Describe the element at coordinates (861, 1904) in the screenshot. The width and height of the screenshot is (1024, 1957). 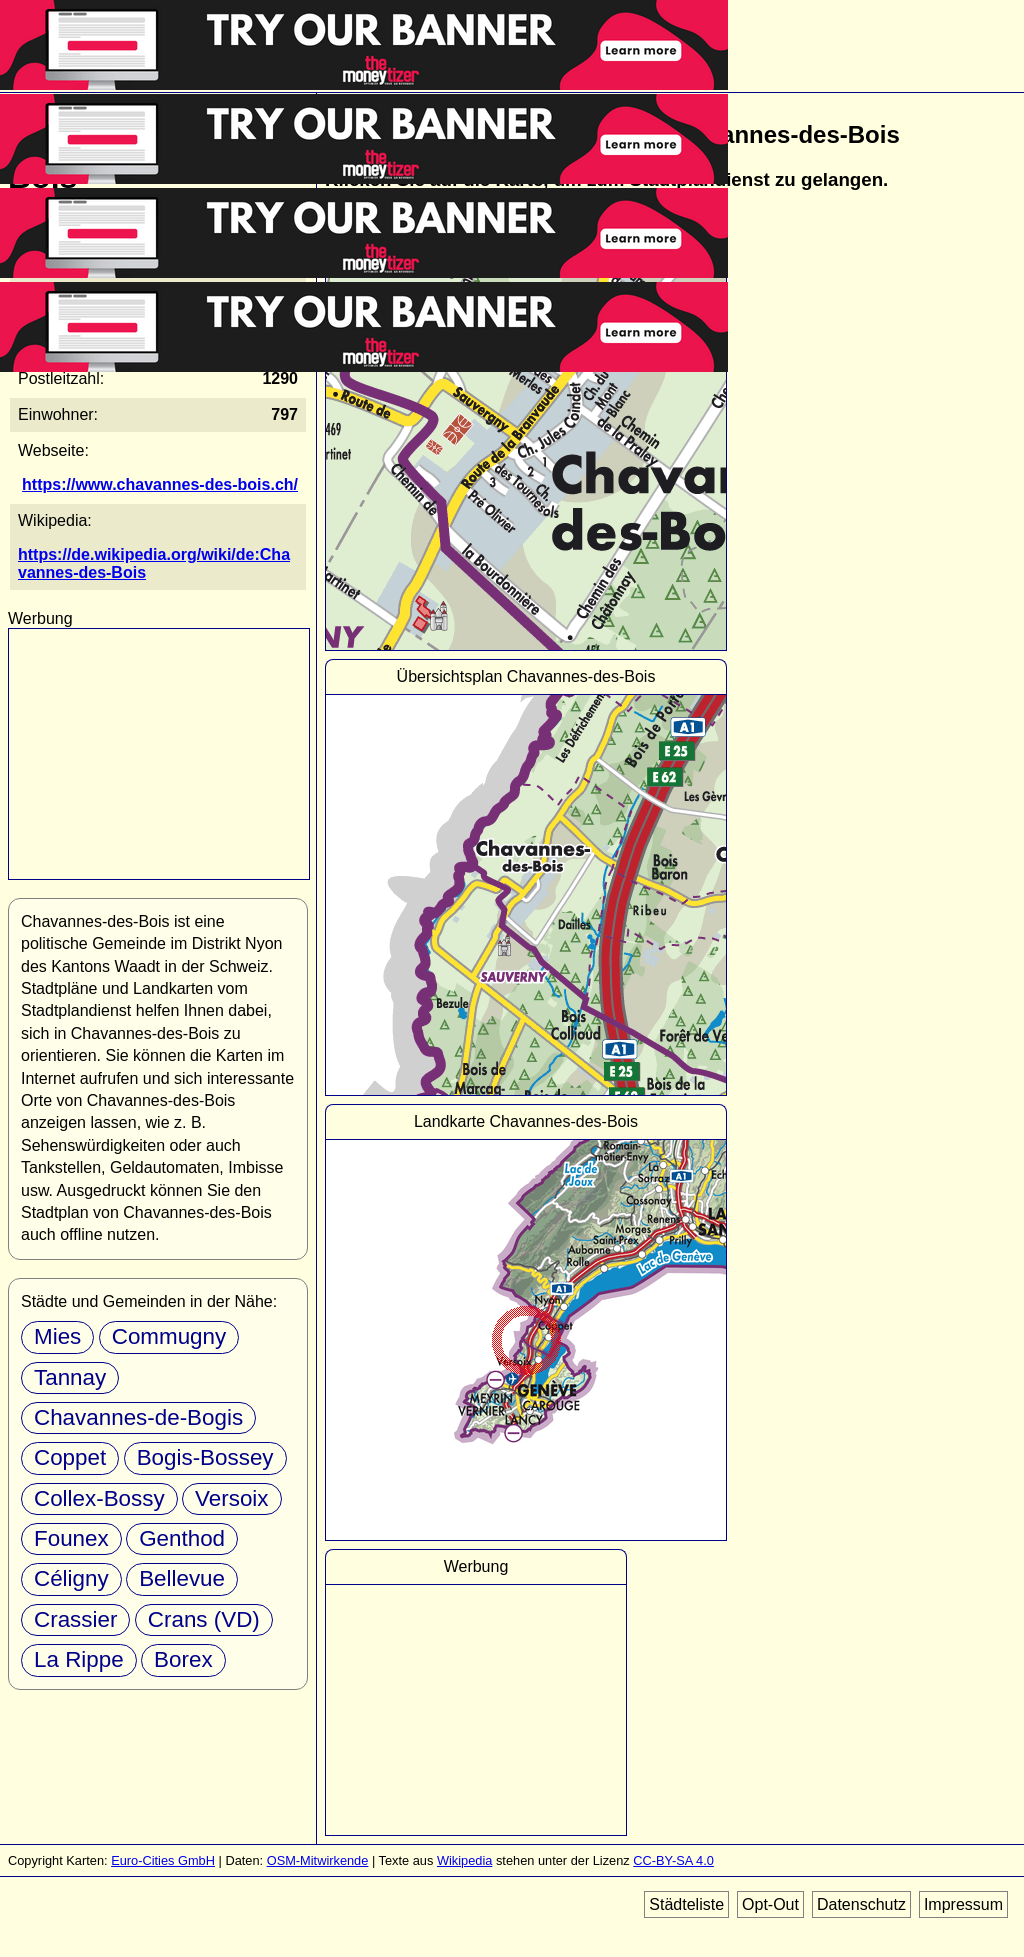
I see `Datenschutz` at that location.